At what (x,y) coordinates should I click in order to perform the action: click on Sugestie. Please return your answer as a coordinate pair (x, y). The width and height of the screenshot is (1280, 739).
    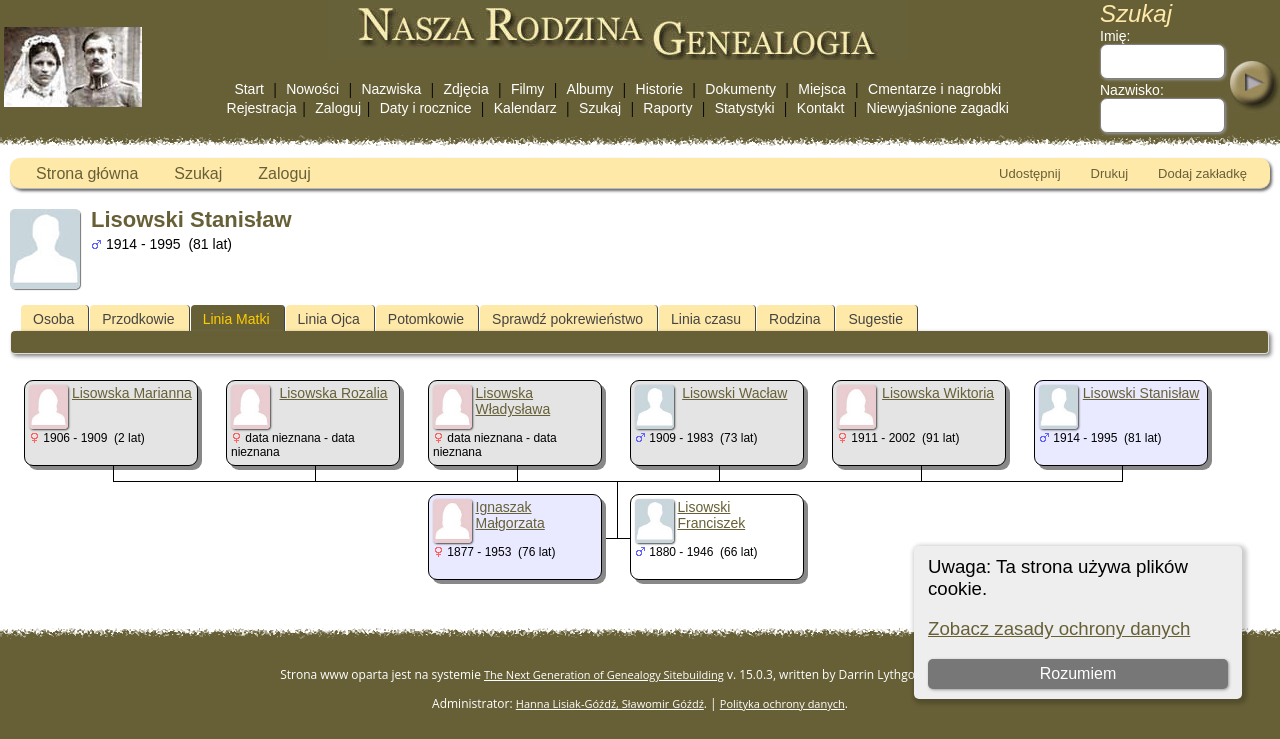
    Looking at the image, I should click on (875, 319).